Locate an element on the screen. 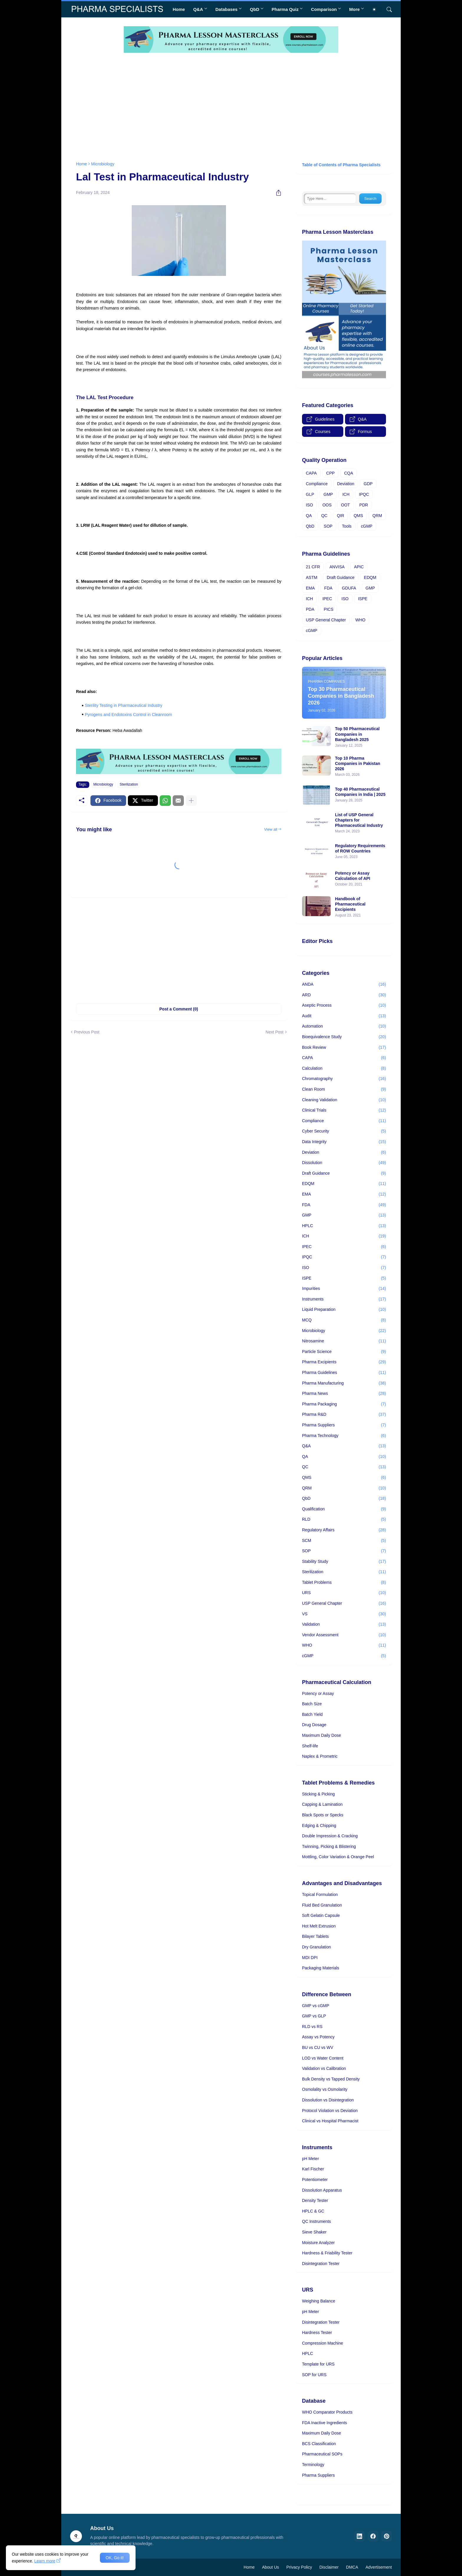 The width and height of the screenshot is (462, 2576). MDI DPI is located at coordinates (310, 1957).